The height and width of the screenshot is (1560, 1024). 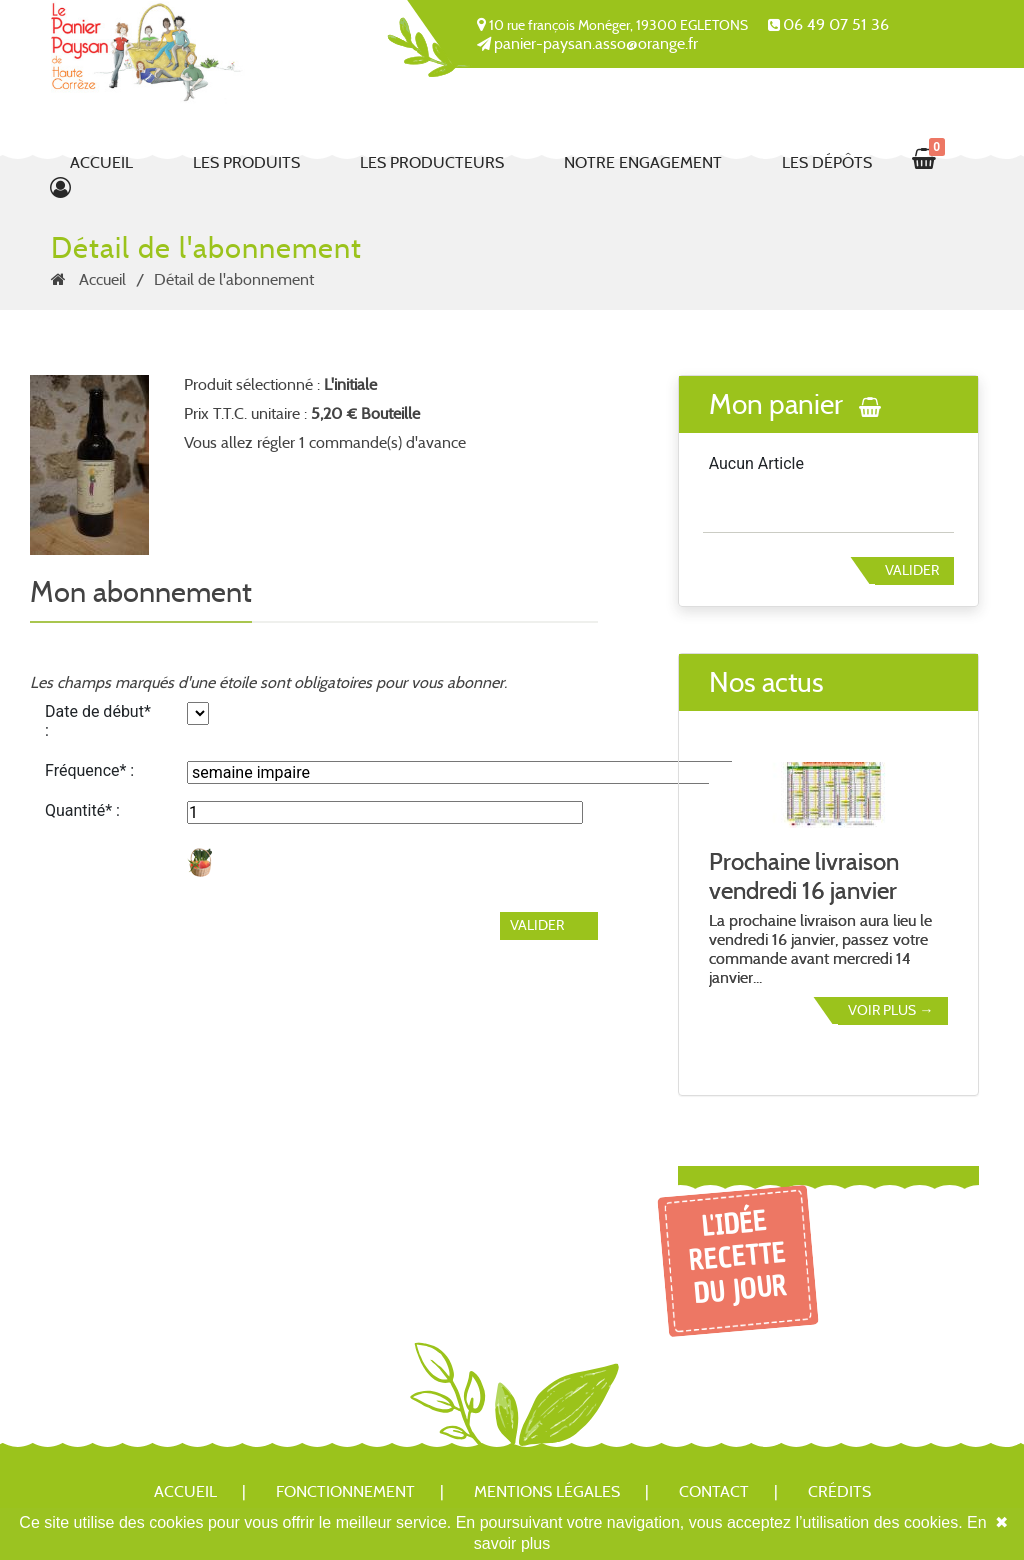 What do you see at coordinates (82, 810) in the screenshot?
I see `Quantité* :` at bounding box center [82, 810].